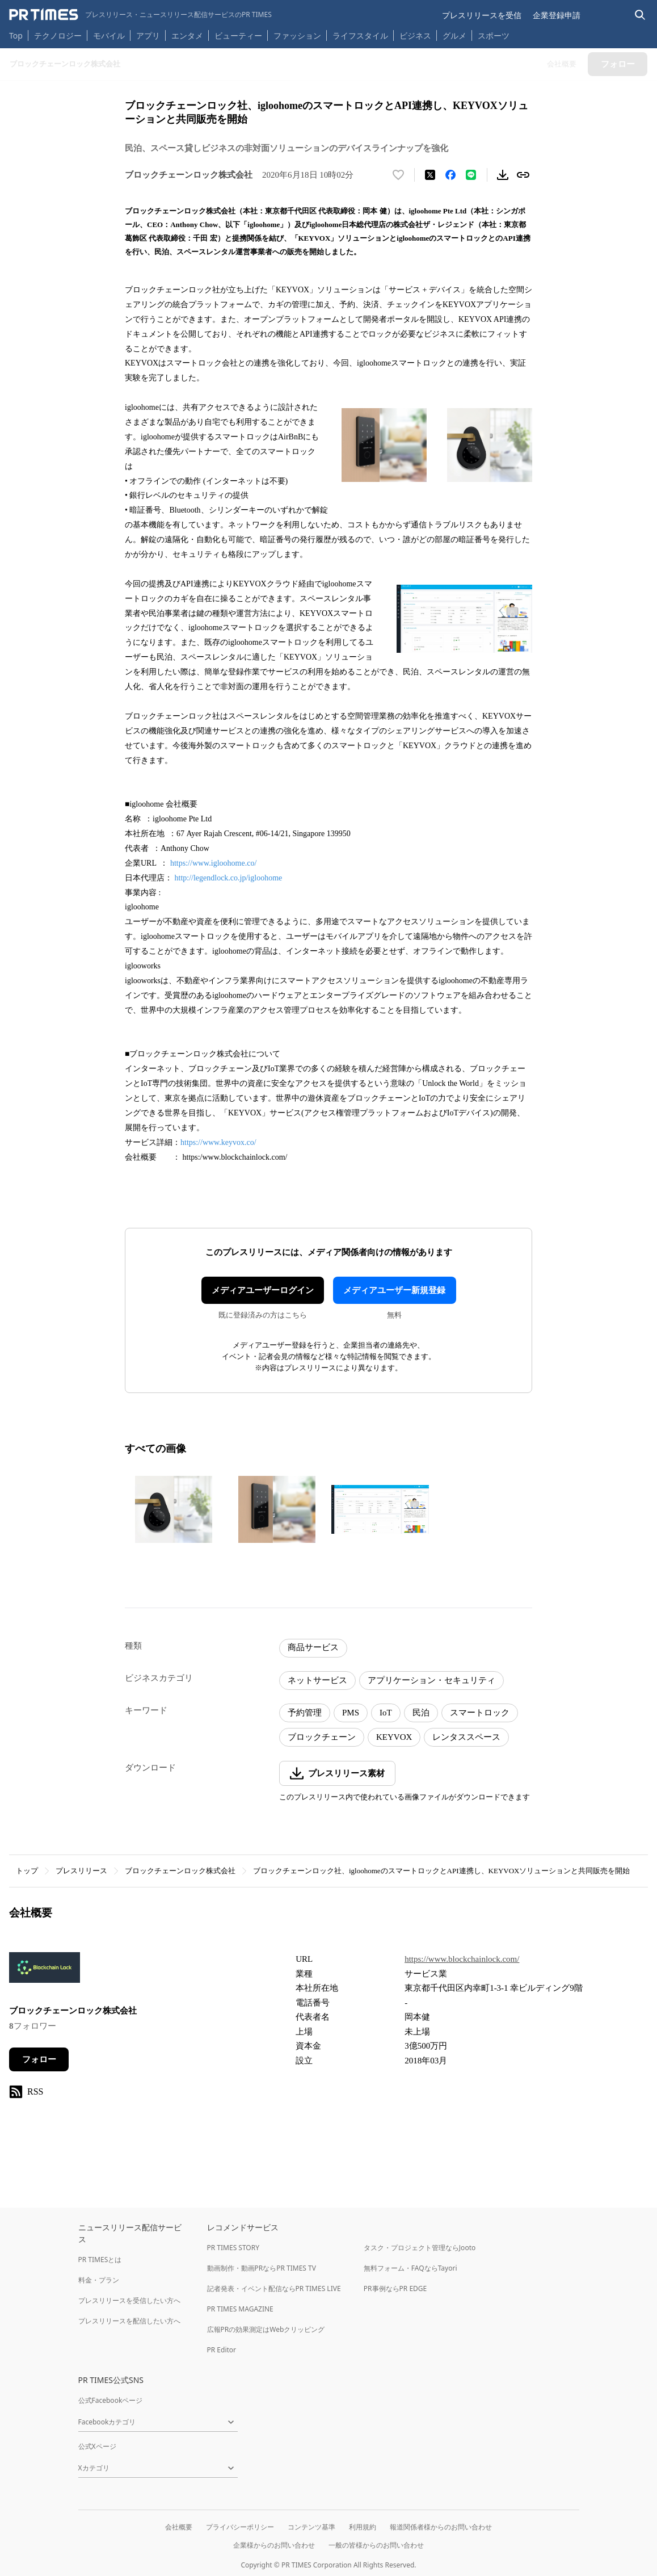 This screenshot has width=657, height=2576. What do you see at coordinates (431, 1680) in the screenshot?
I see `アプリケーション・セキュリティ` at bounding box center [431, 1680].